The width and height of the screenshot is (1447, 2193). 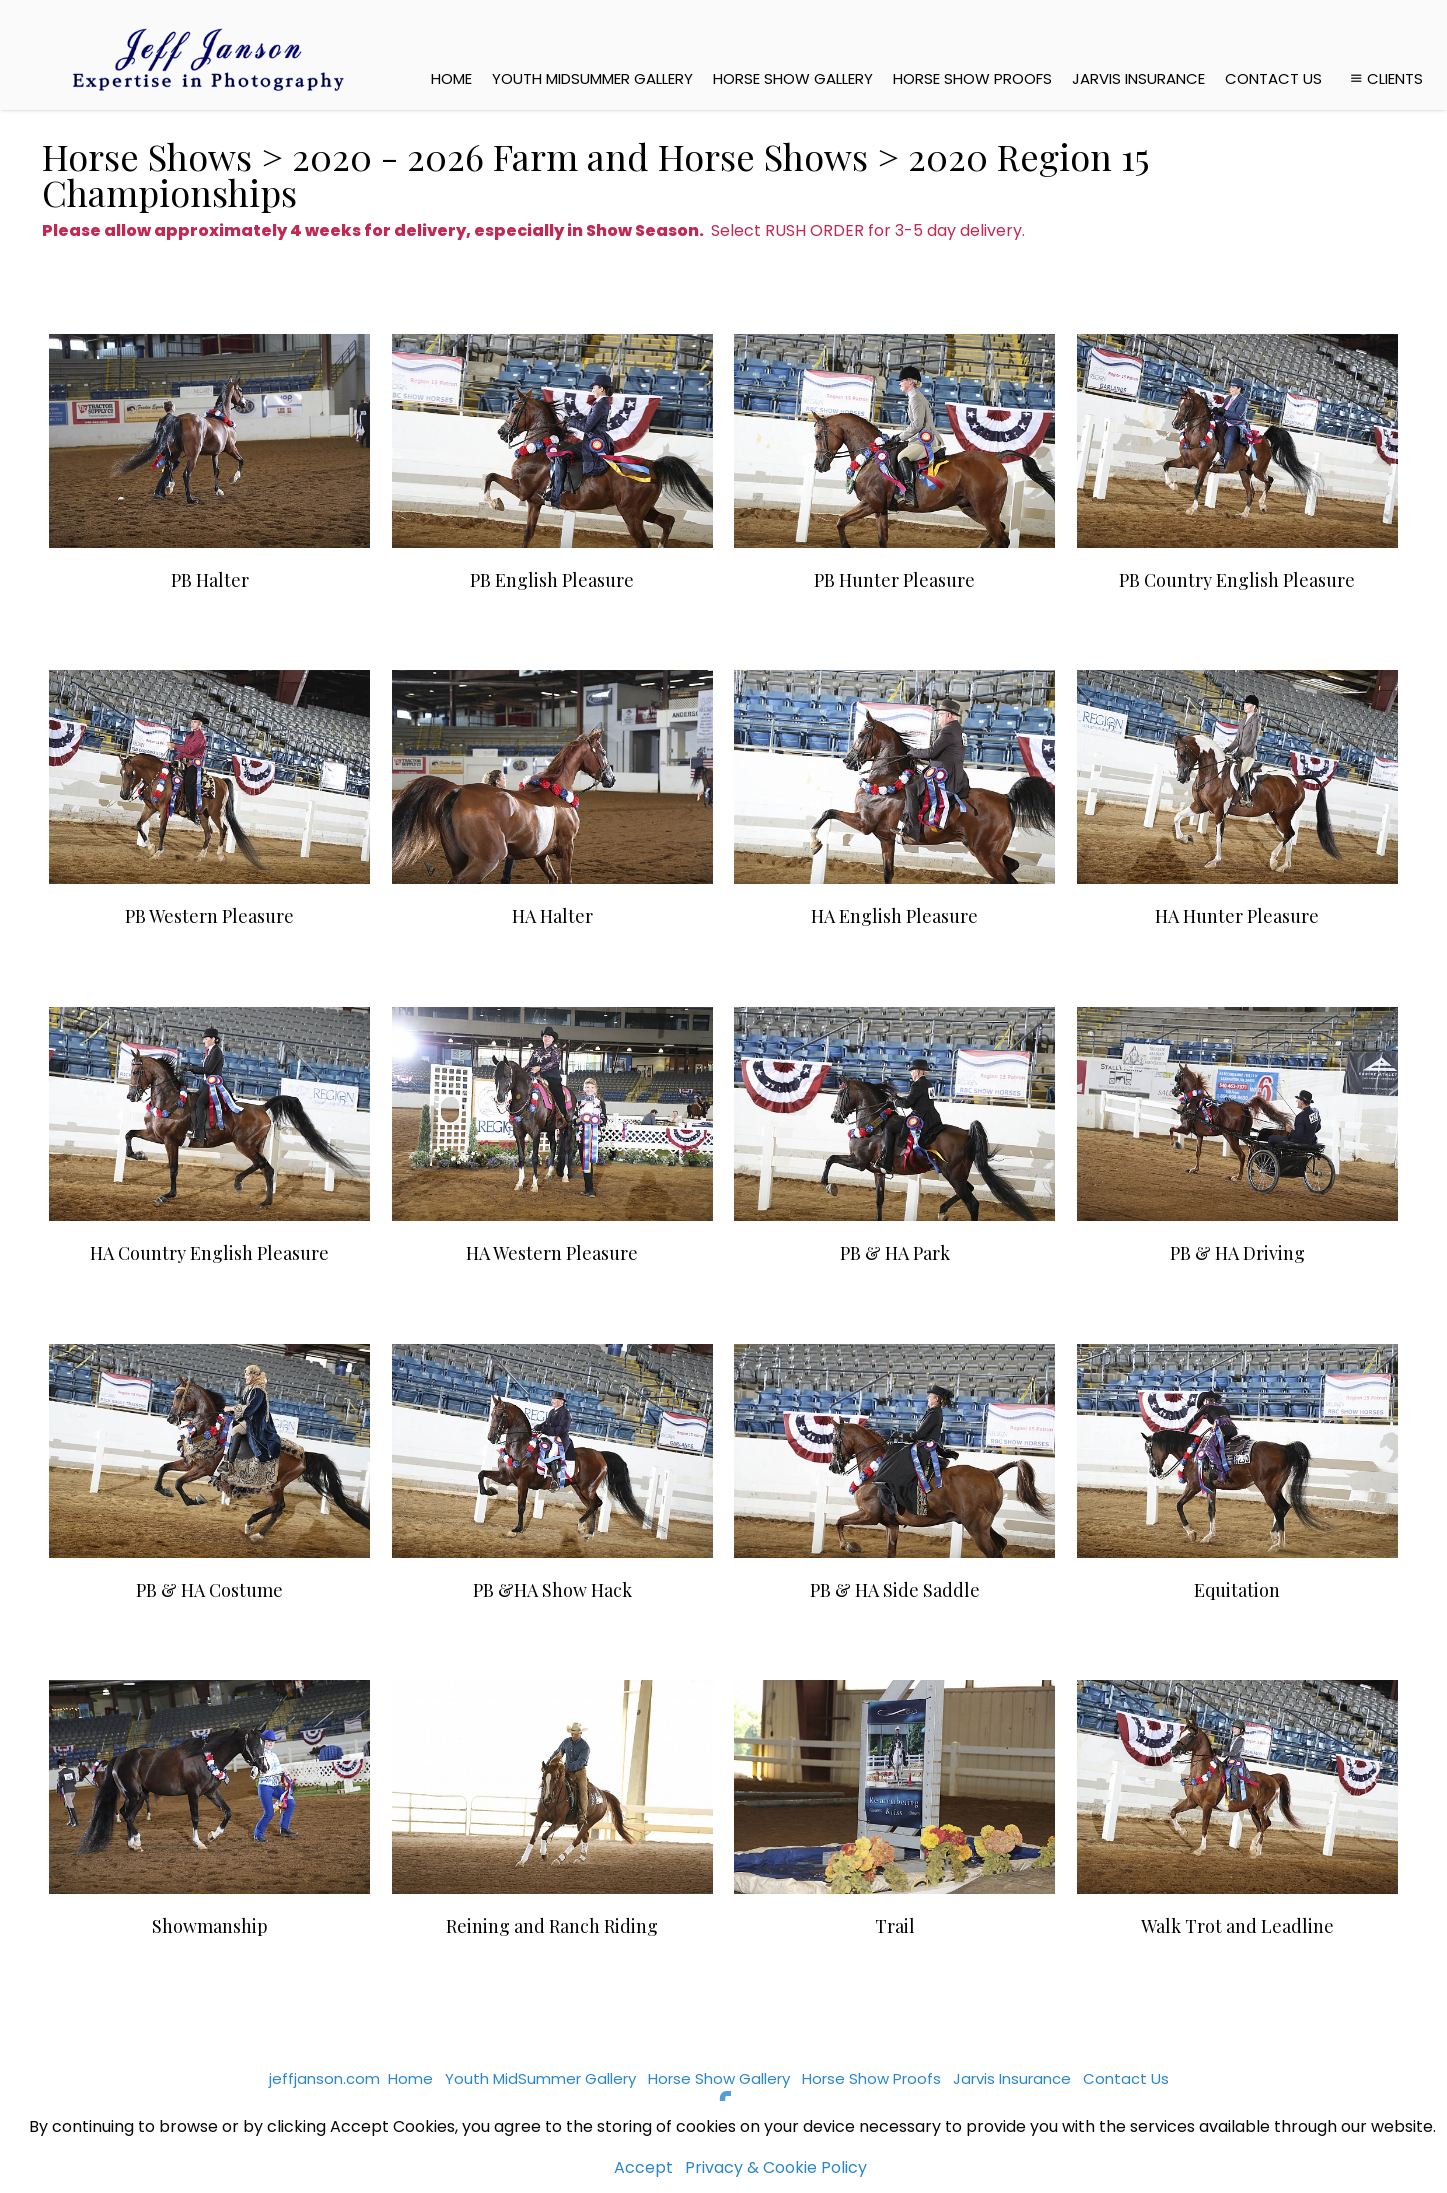 What do you see at coordinates (552, 580) in the screenshot?
I see `PB English Pleasure` at bounding box center [552, 580].